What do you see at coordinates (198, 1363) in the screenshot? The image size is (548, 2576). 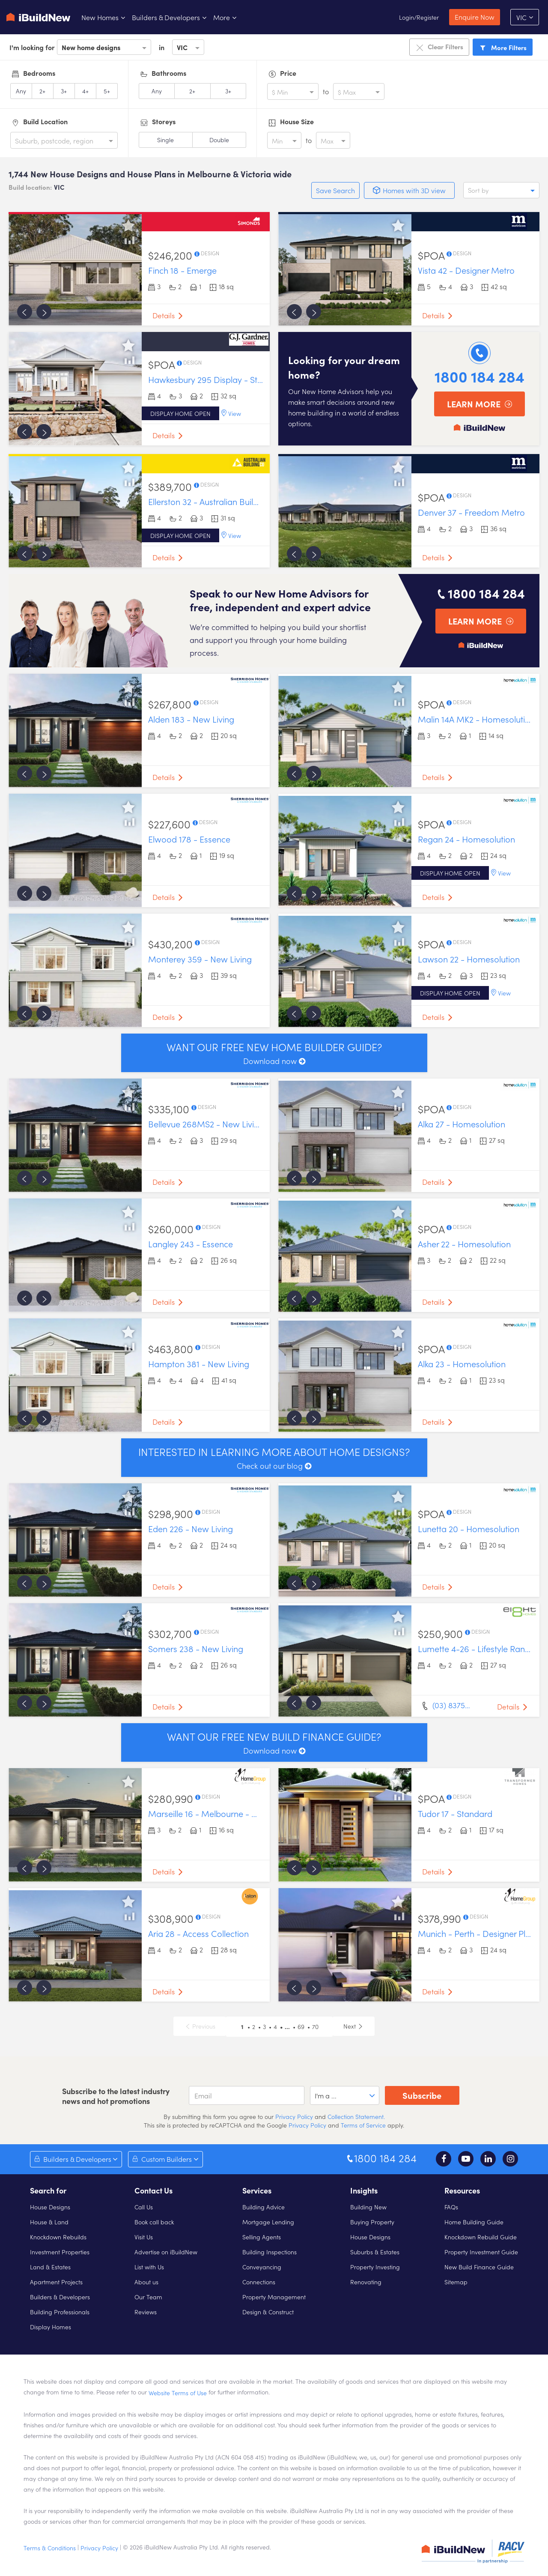 I see `Hampton 381 - New Living` at bounding box center [198, 1363].